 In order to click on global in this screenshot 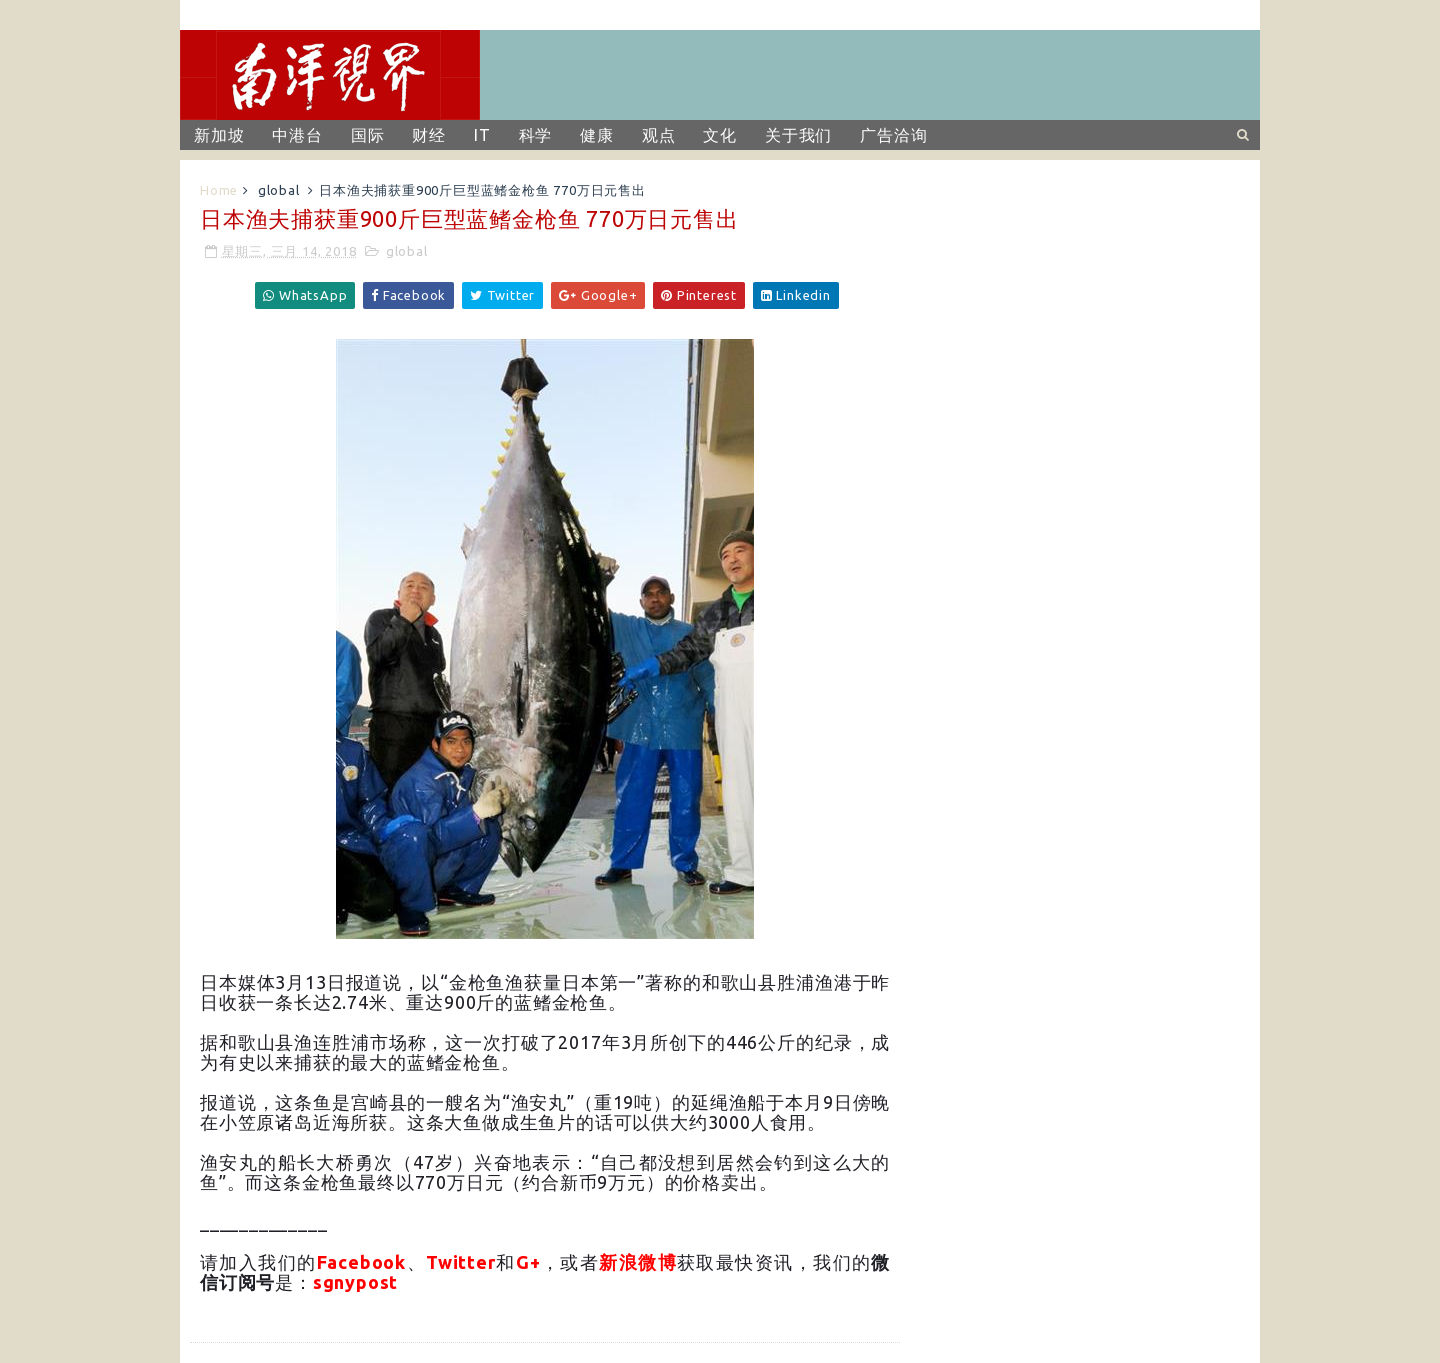, I will do `click(279, 190)`.